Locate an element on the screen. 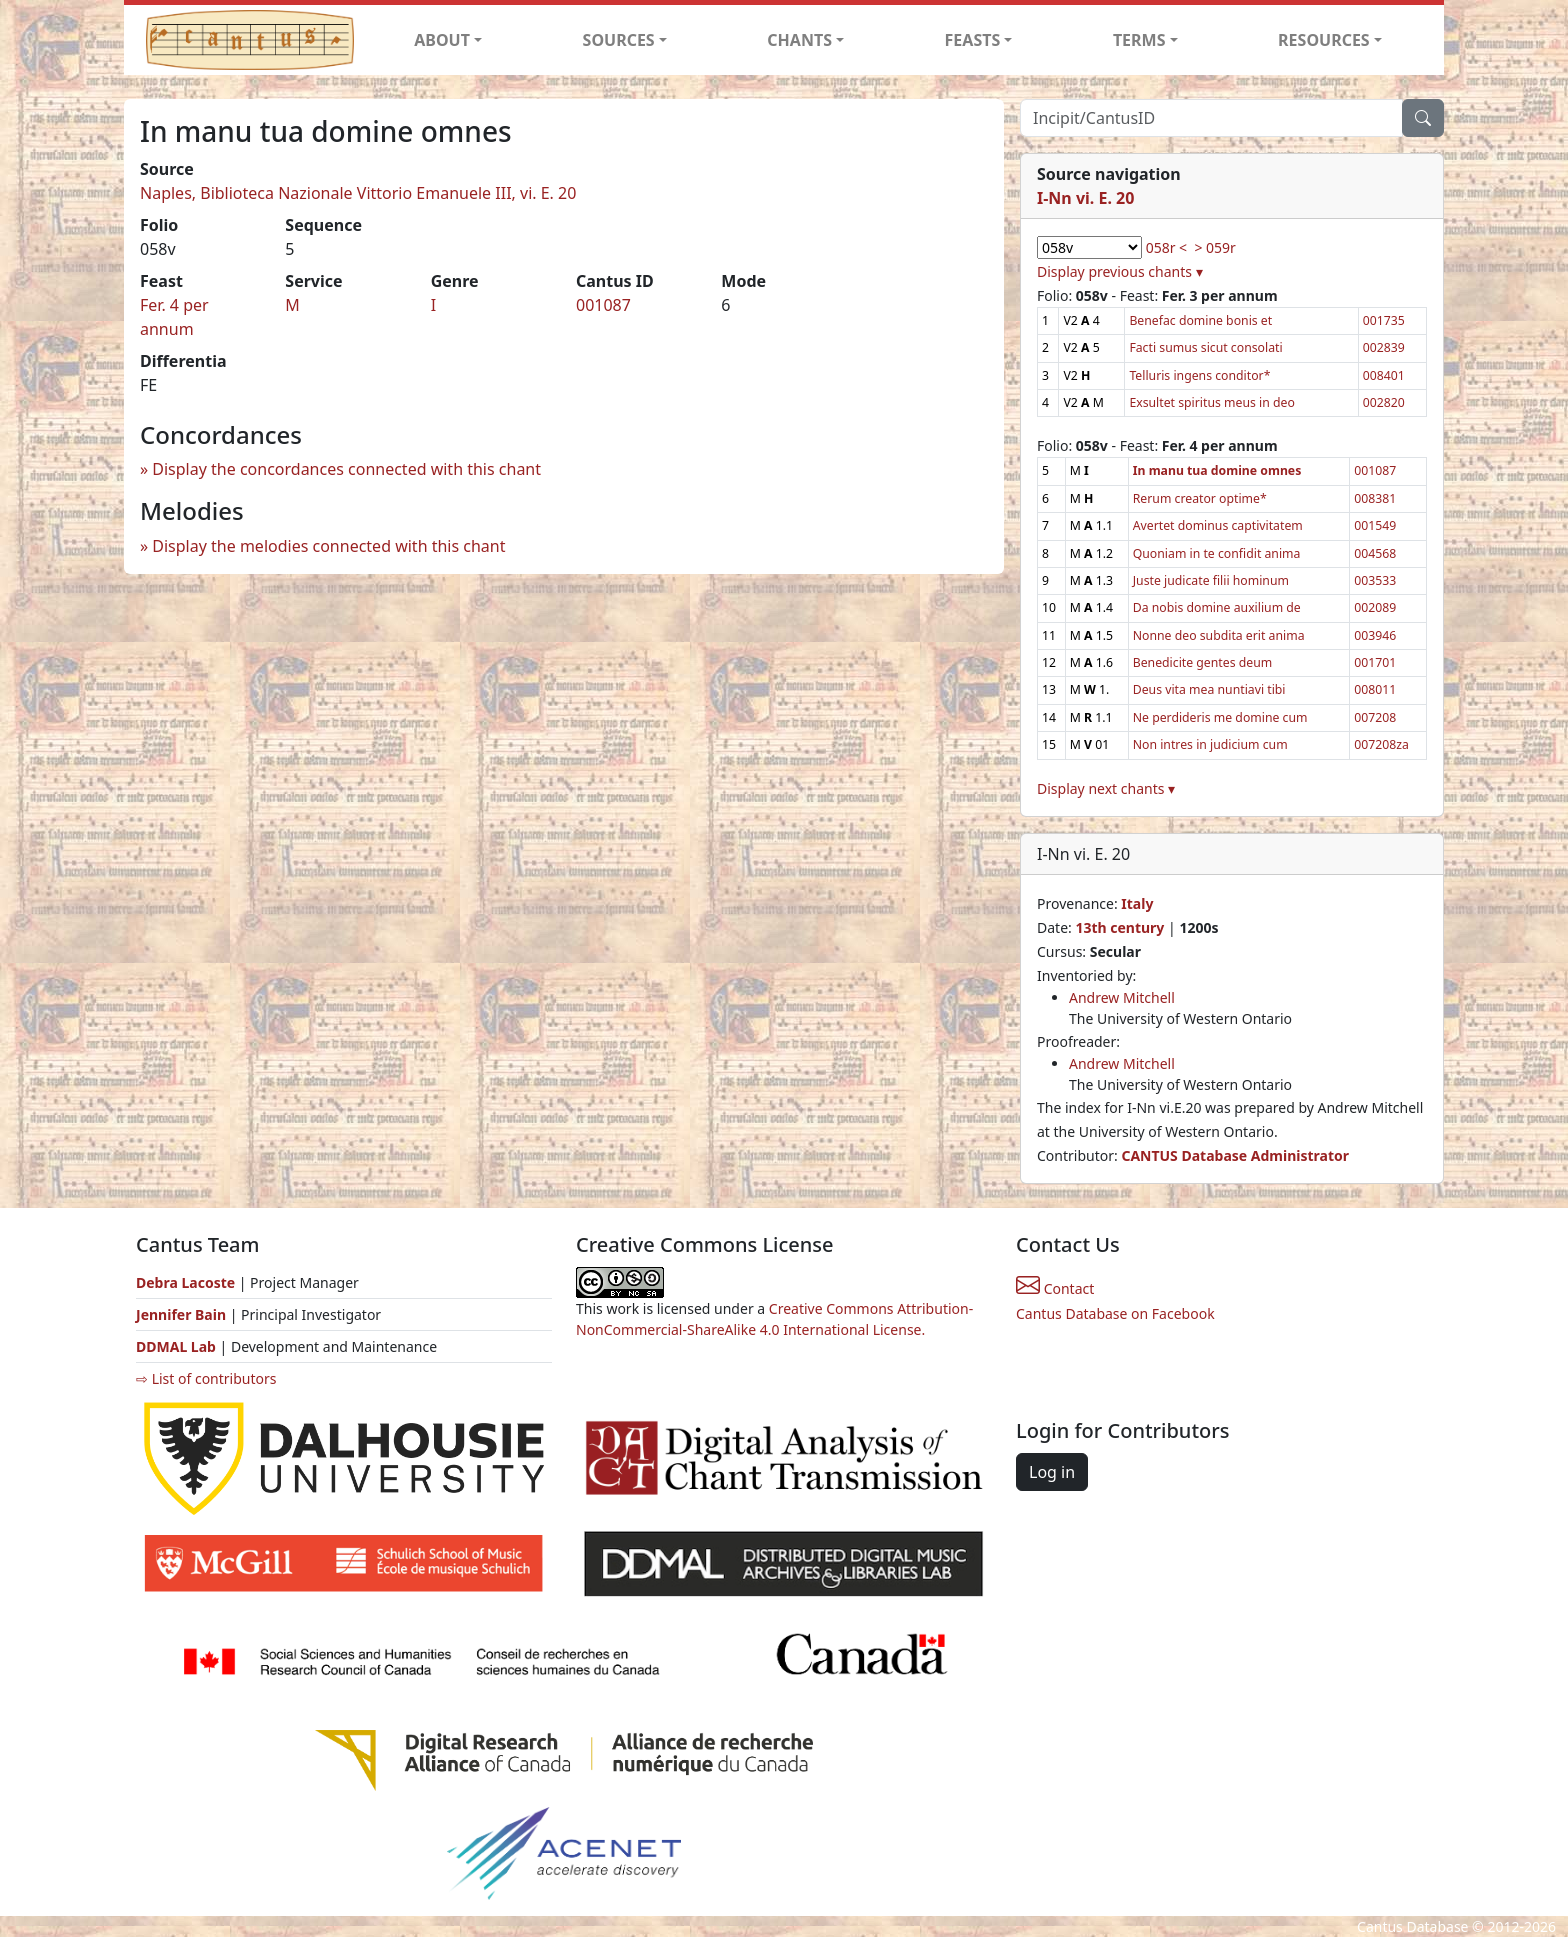 This screenshot has height=1937, width=1568. Avertet dominus captivitatem is located at coordinates (1218, 525).